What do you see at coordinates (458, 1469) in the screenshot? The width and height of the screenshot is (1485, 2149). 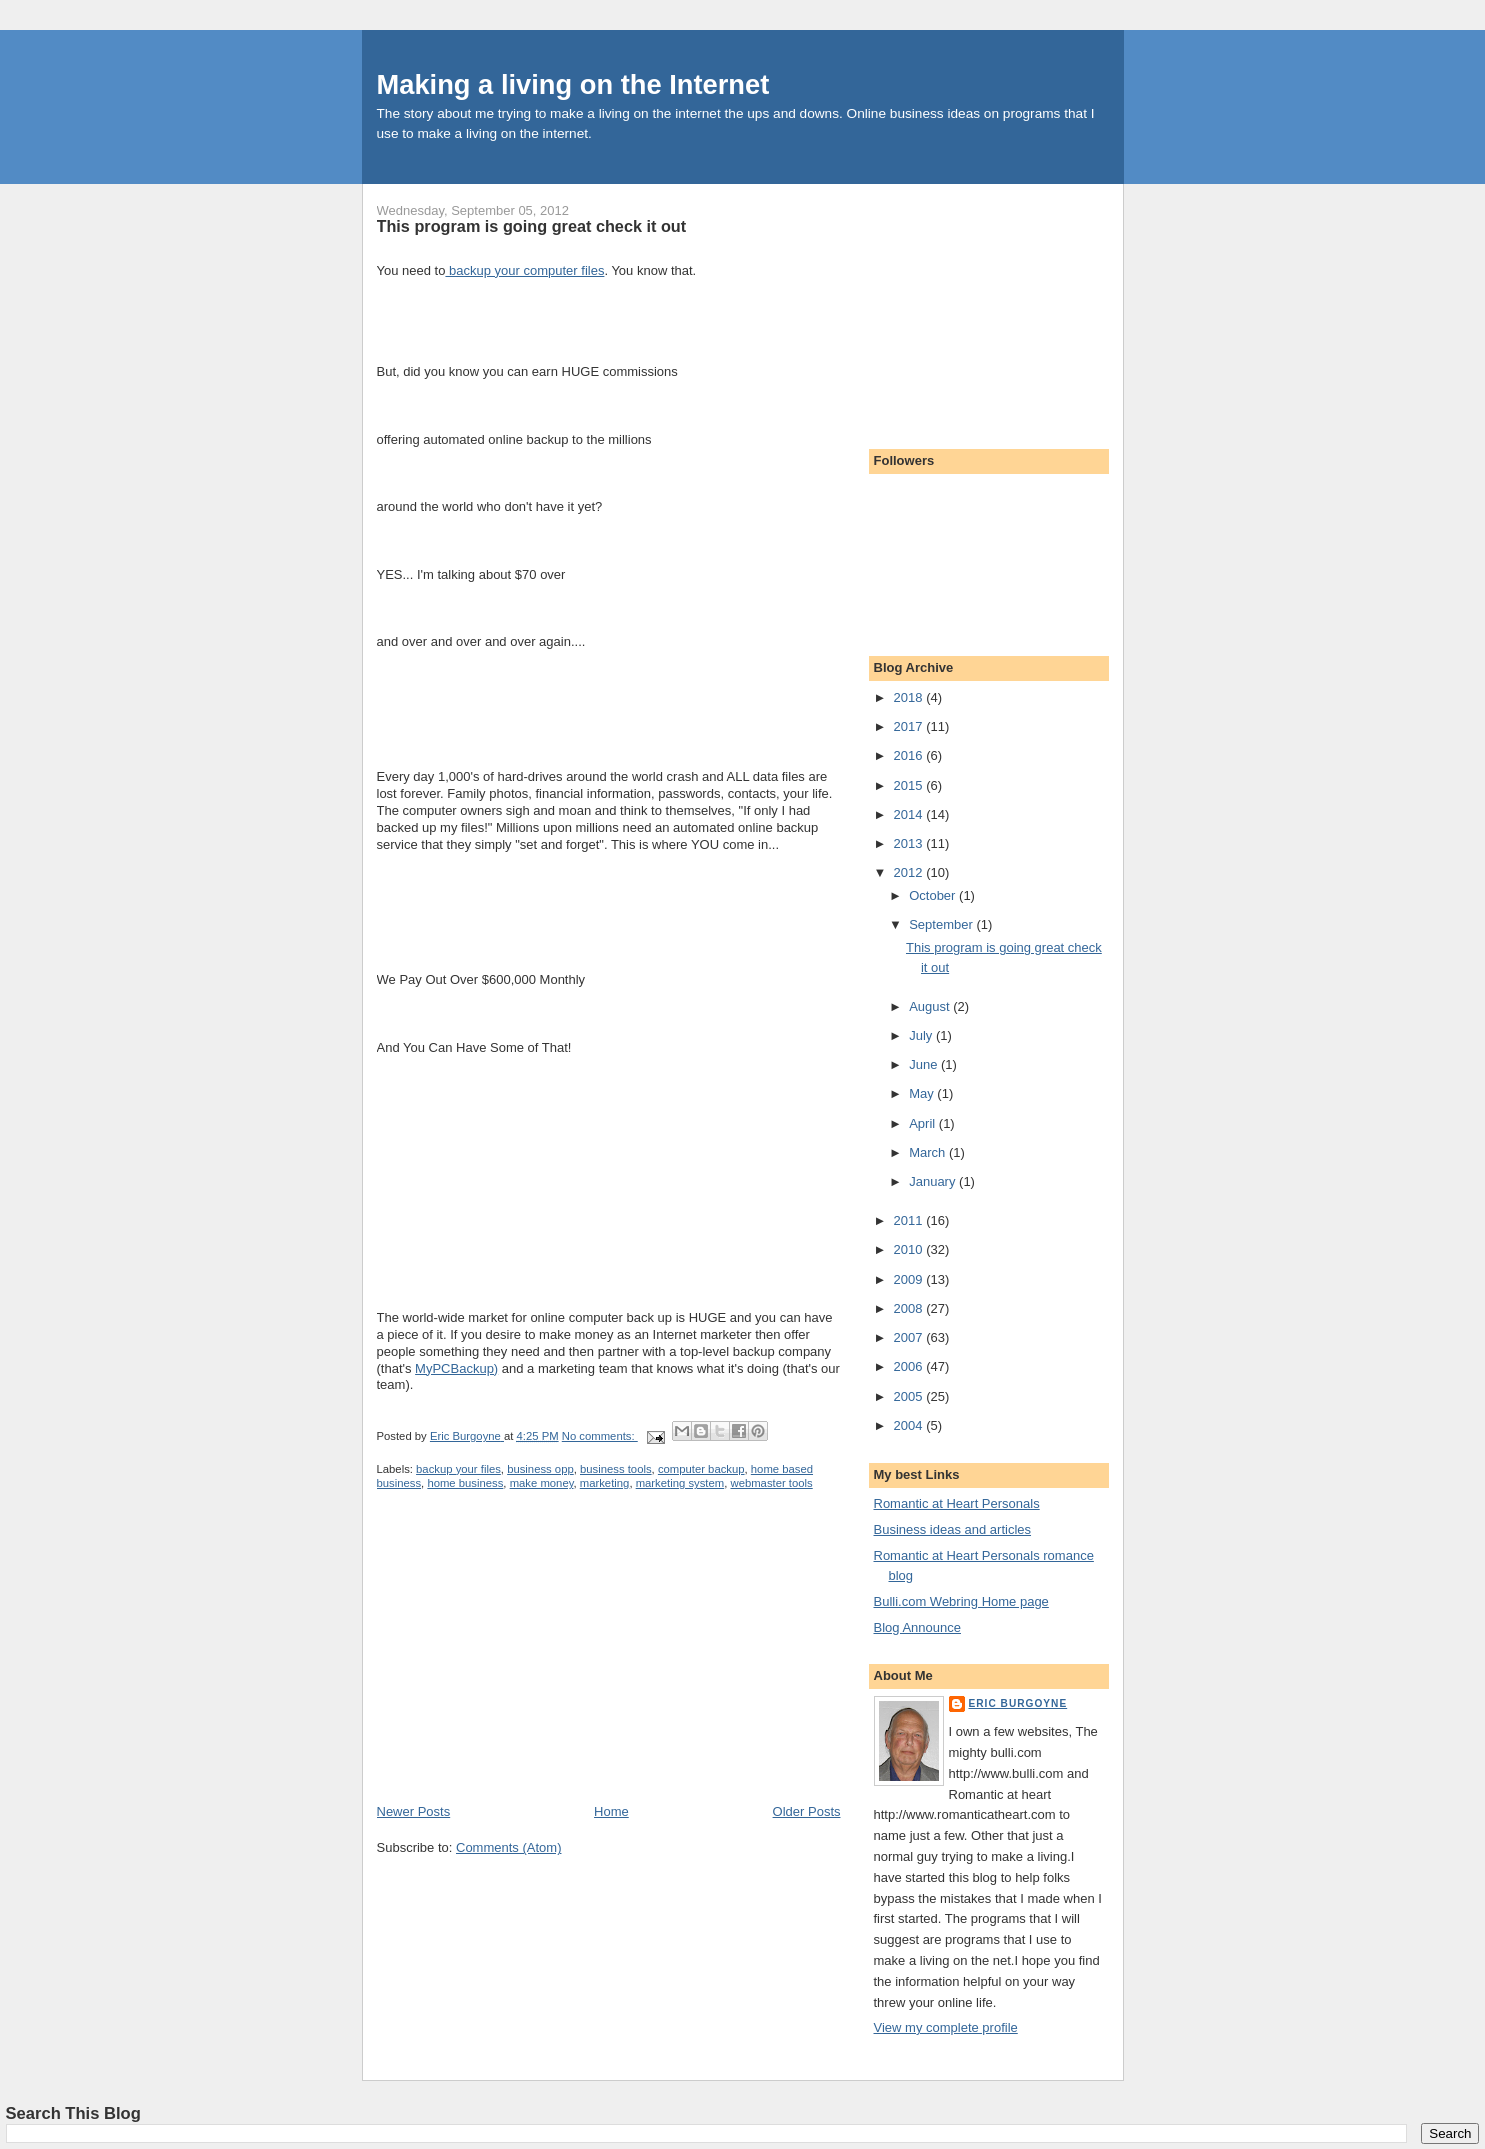 I see `backup your files` at bounding box center [458, 1469].